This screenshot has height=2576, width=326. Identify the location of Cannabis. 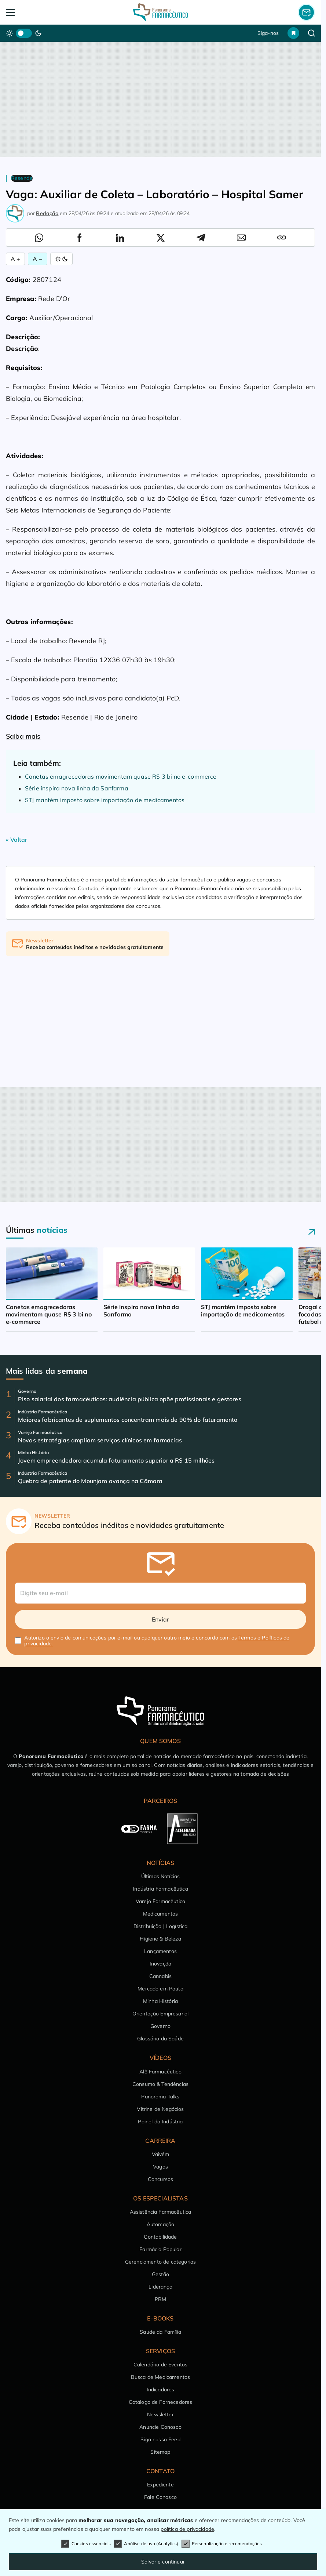
(160, 1976).